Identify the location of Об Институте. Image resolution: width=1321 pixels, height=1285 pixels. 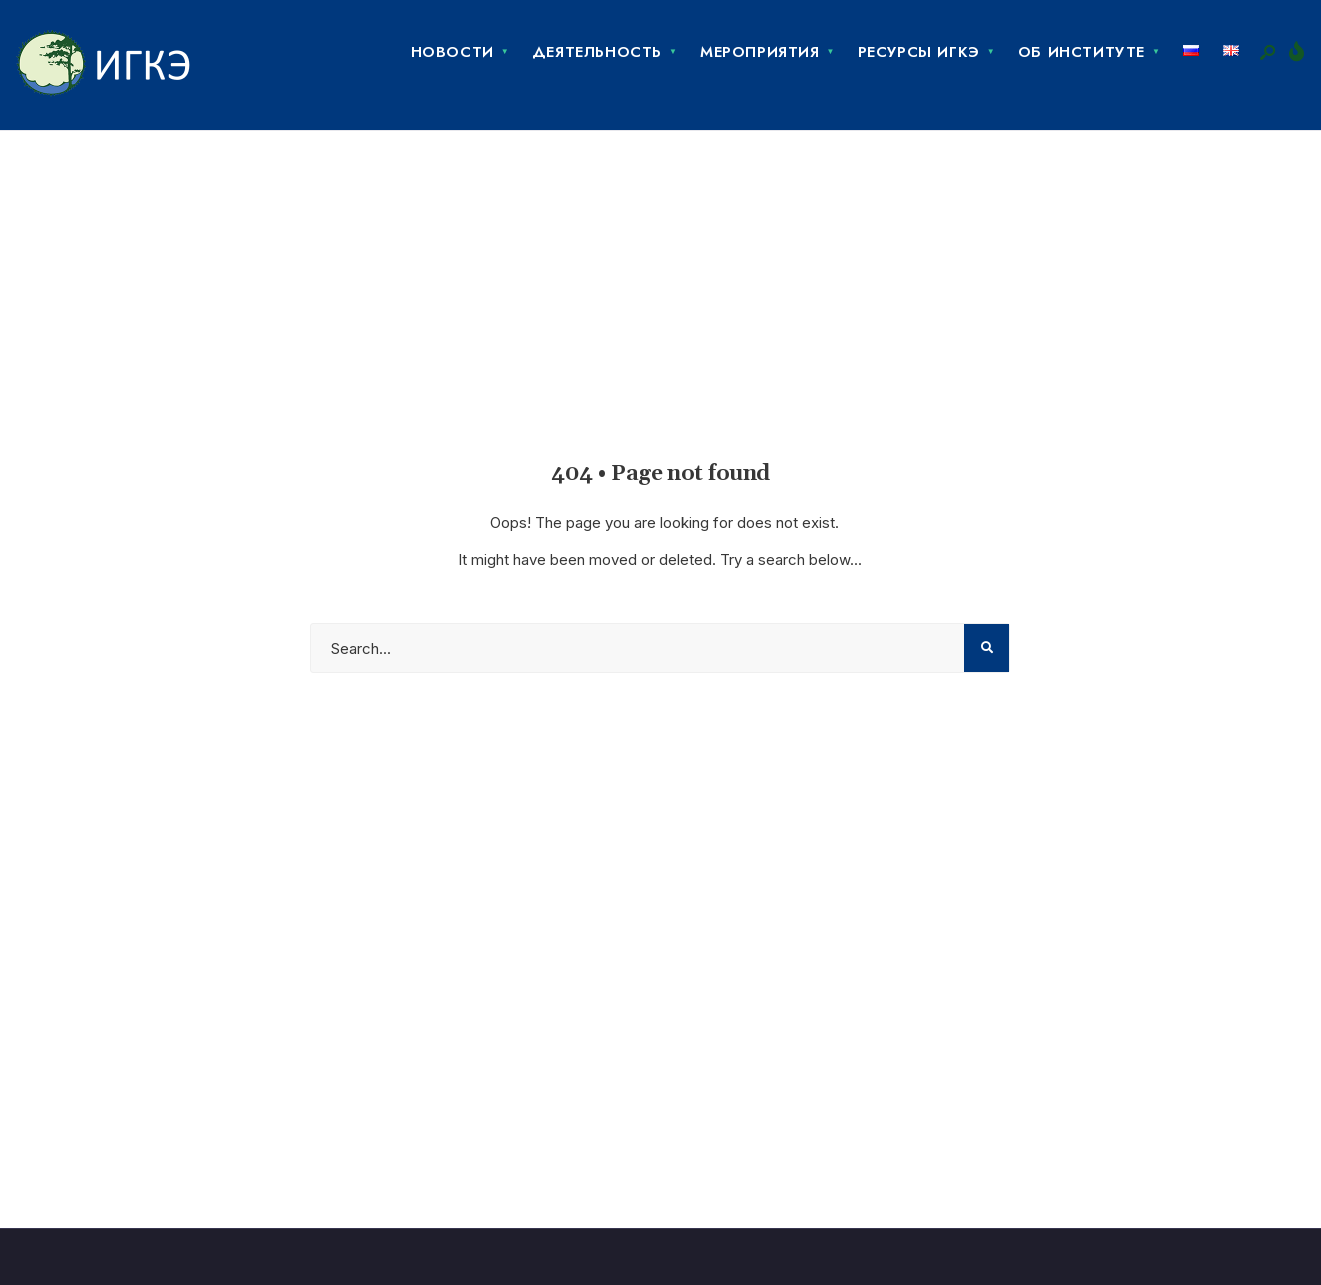
(1081, 52).